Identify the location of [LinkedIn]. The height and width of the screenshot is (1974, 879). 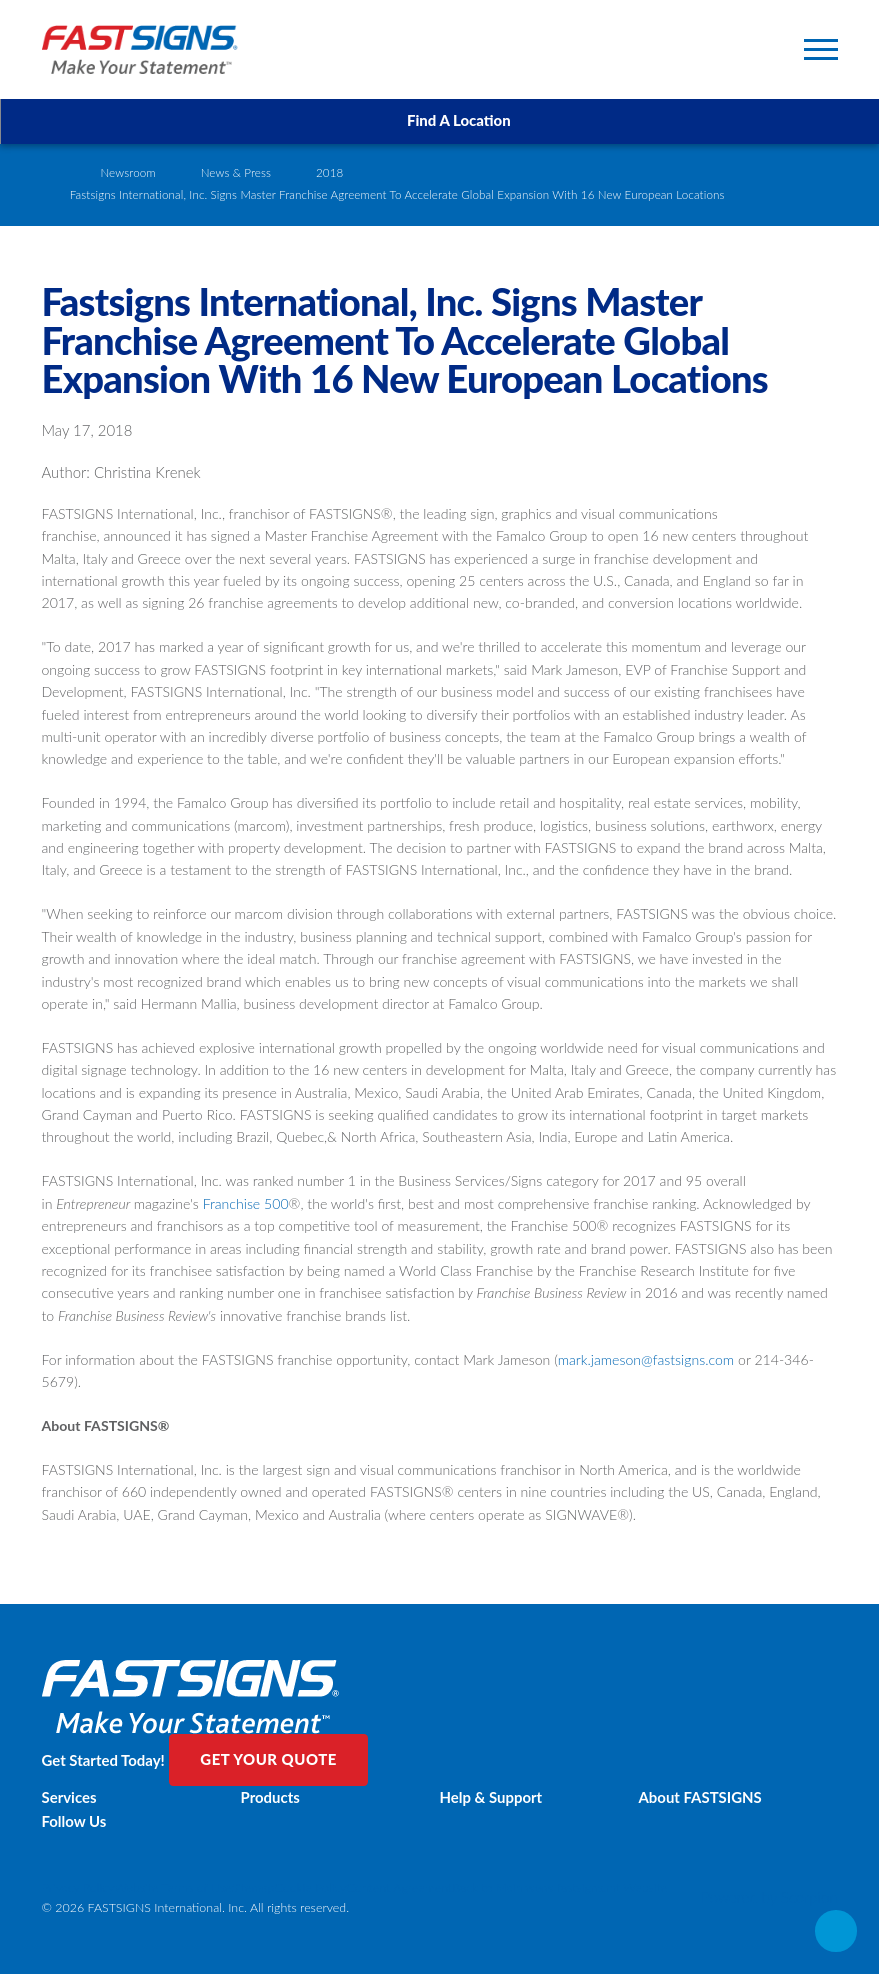
(440, 1870).